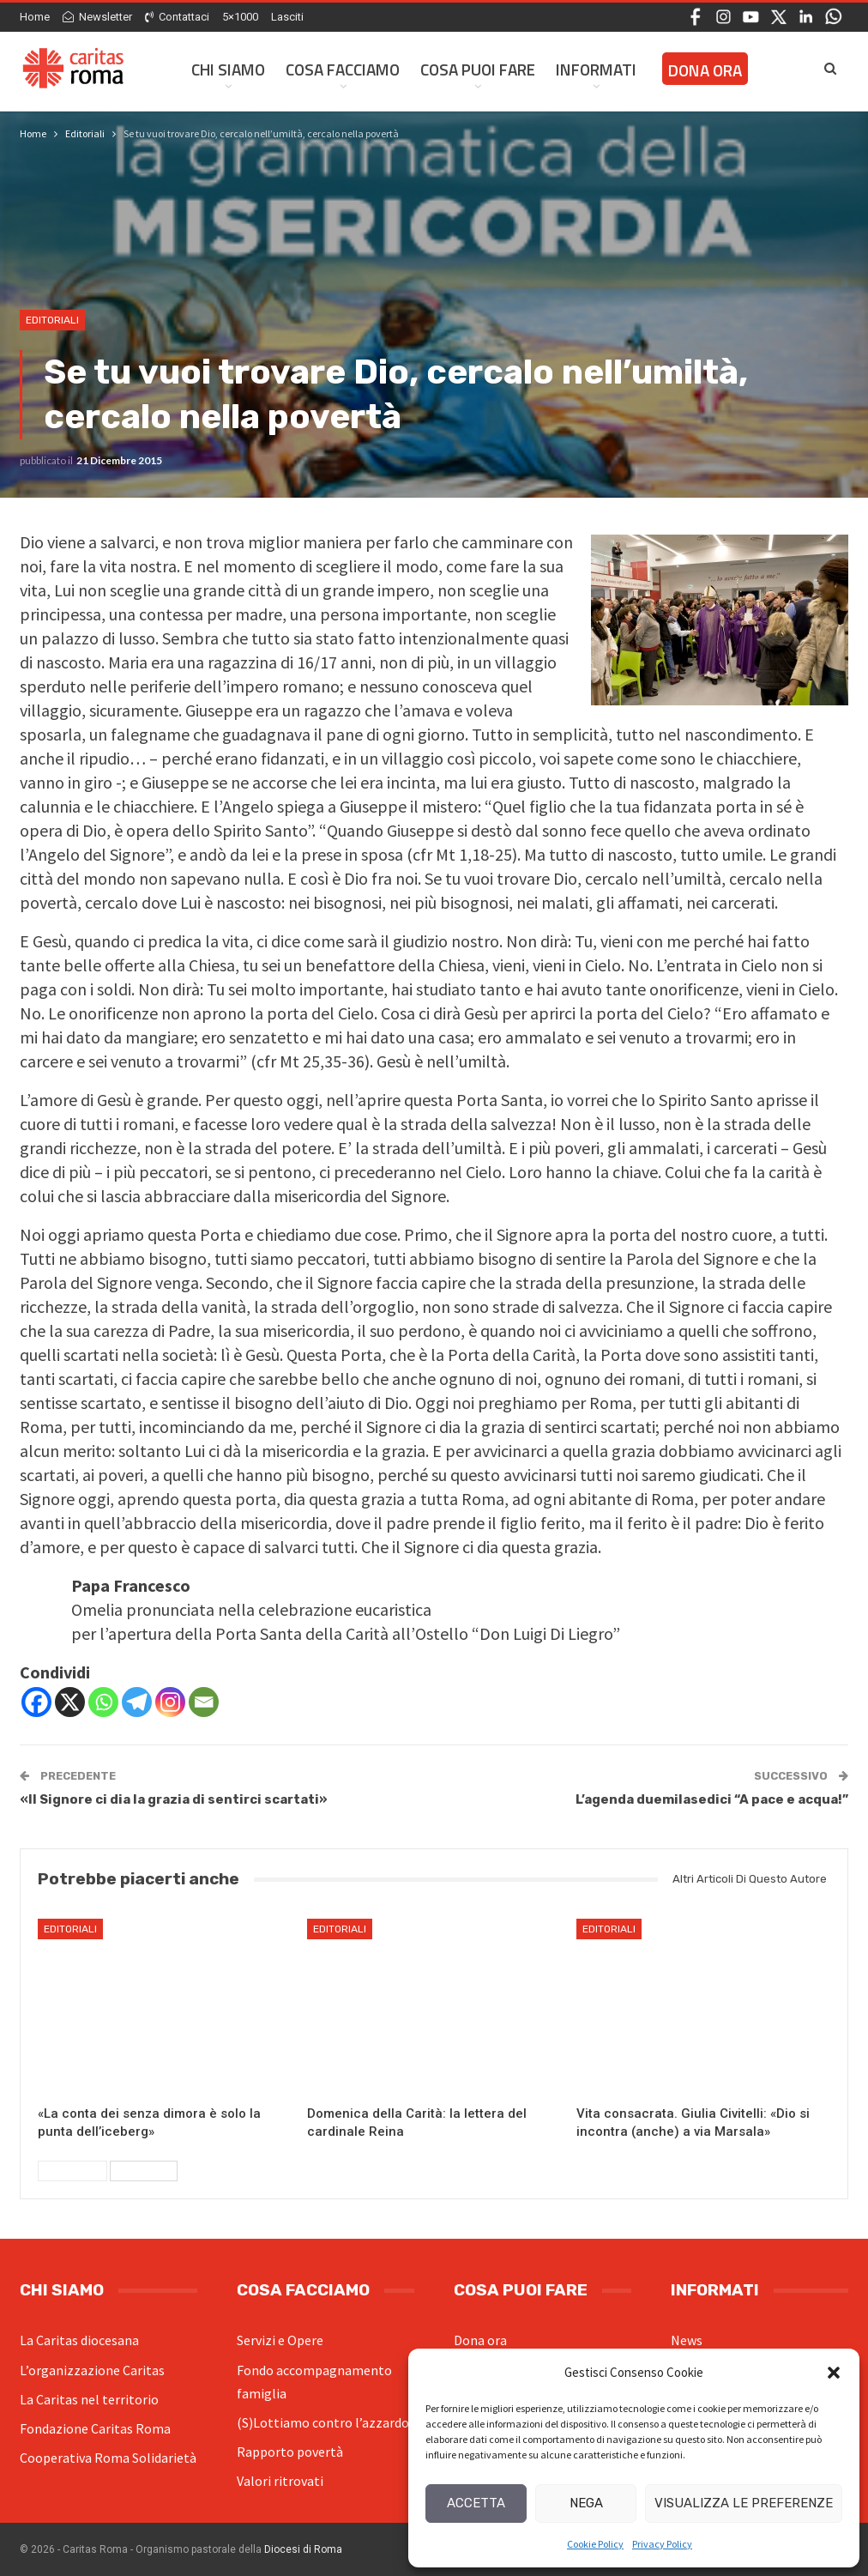 Image resolution: width=868 pixels, height=2576 pixels. I want to click on Cosa facciamo, so click(343, 69).